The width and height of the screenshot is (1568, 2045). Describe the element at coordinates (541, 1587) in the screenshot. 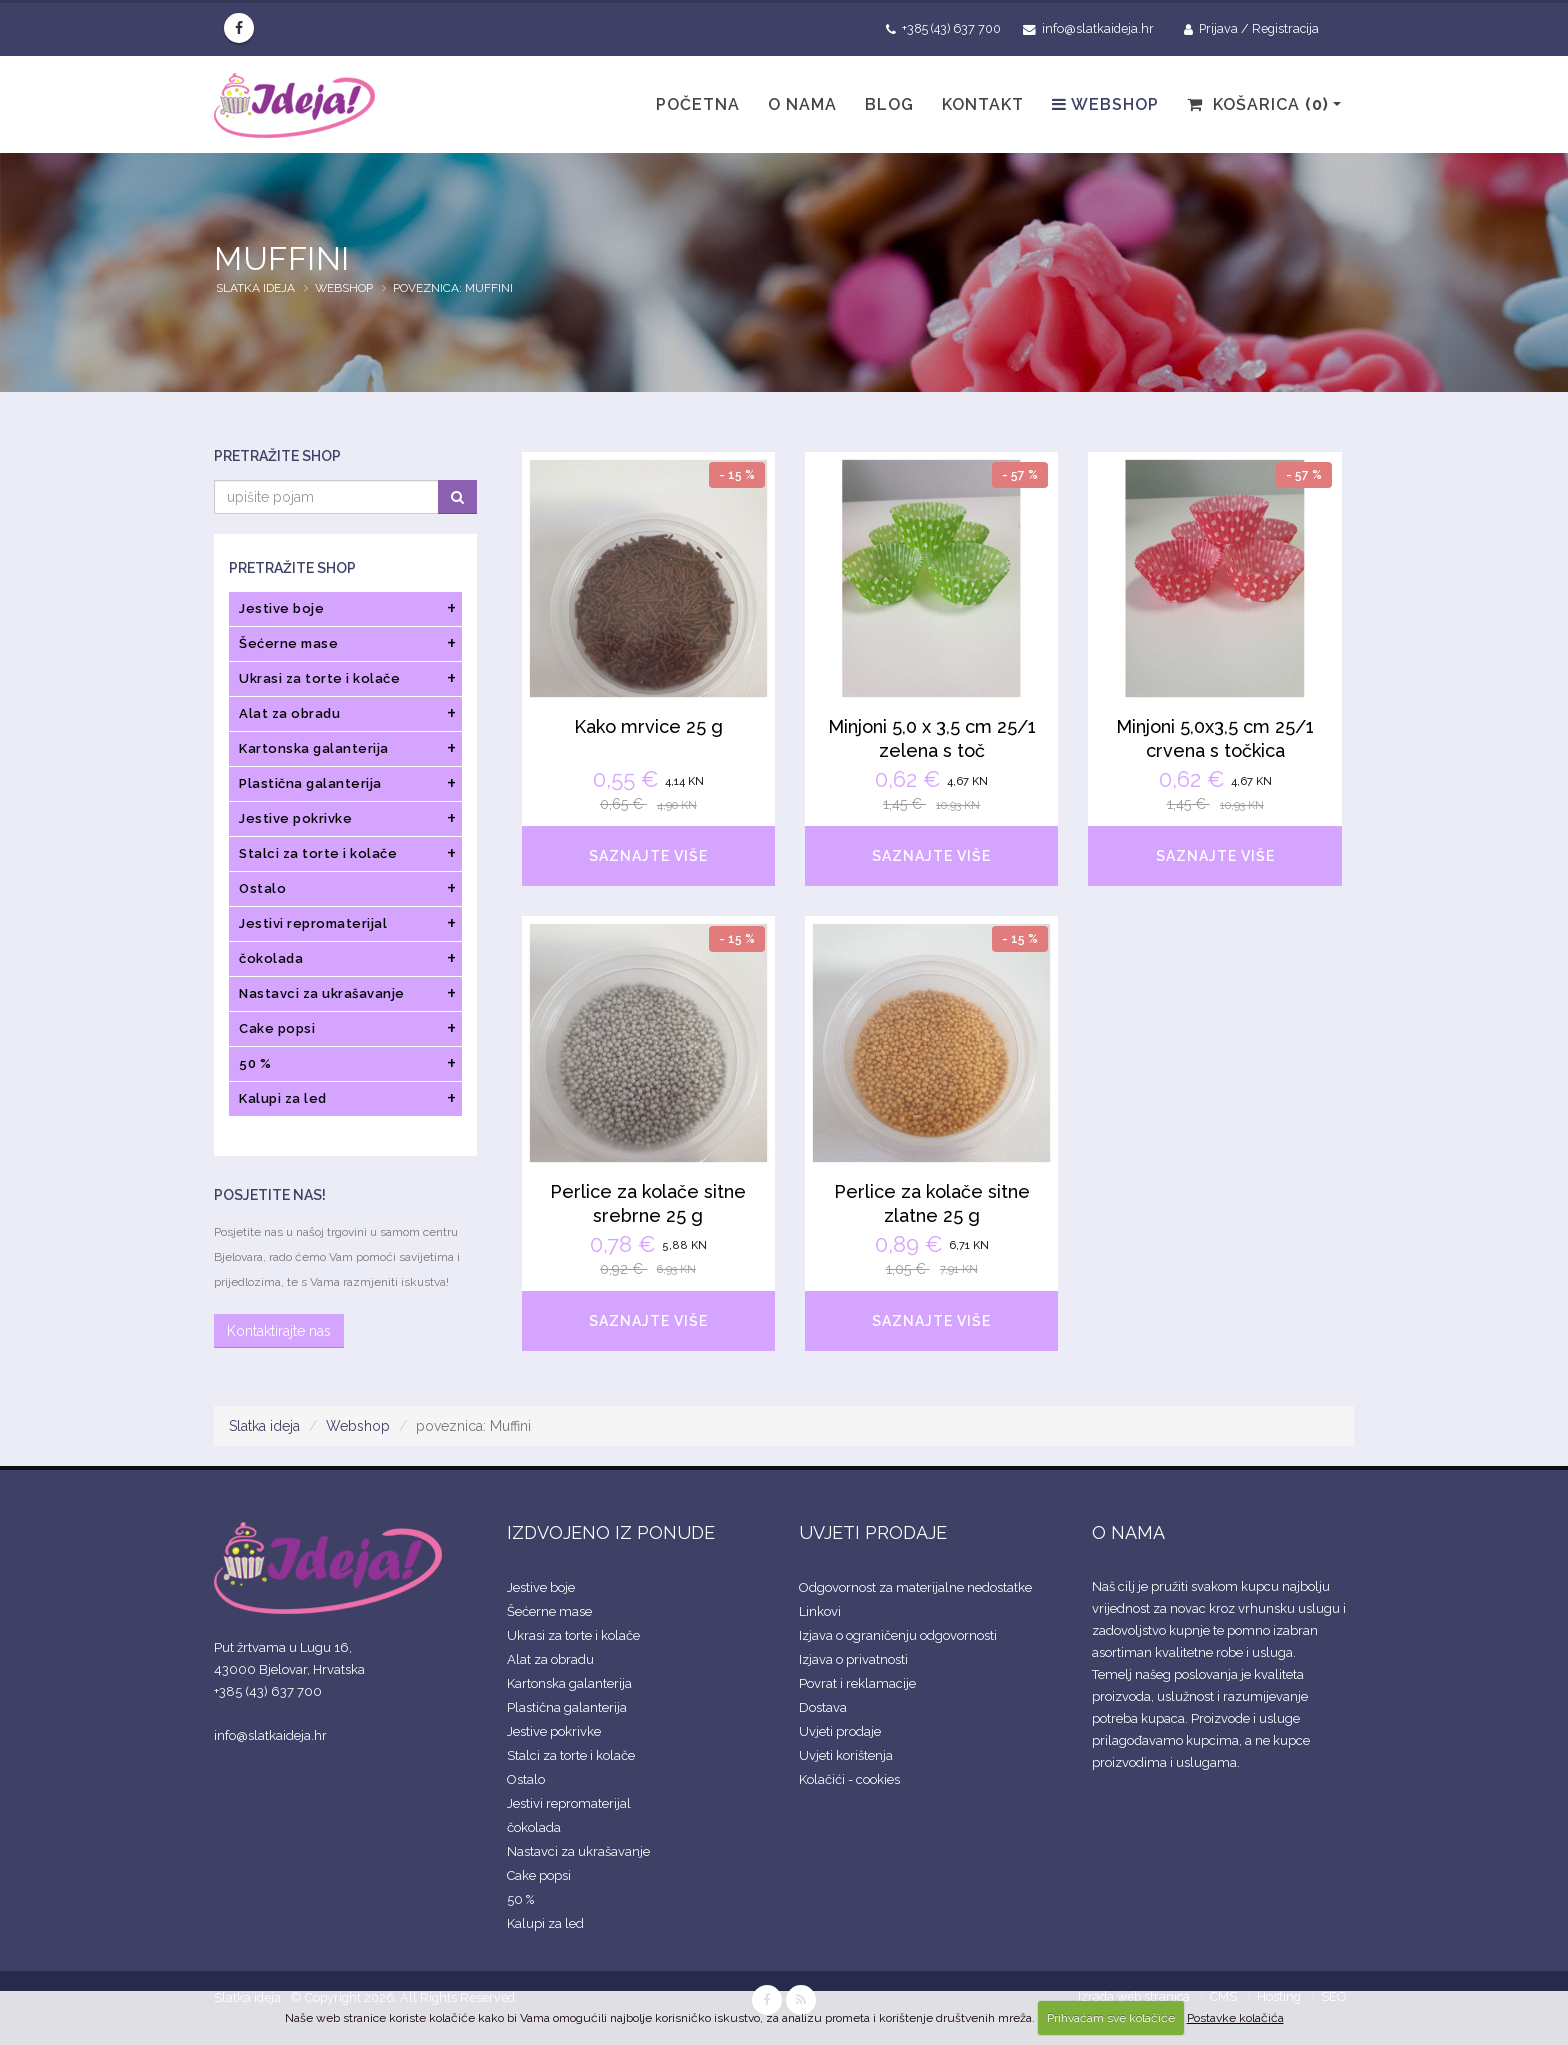

I see `Jestive boje` at that location.